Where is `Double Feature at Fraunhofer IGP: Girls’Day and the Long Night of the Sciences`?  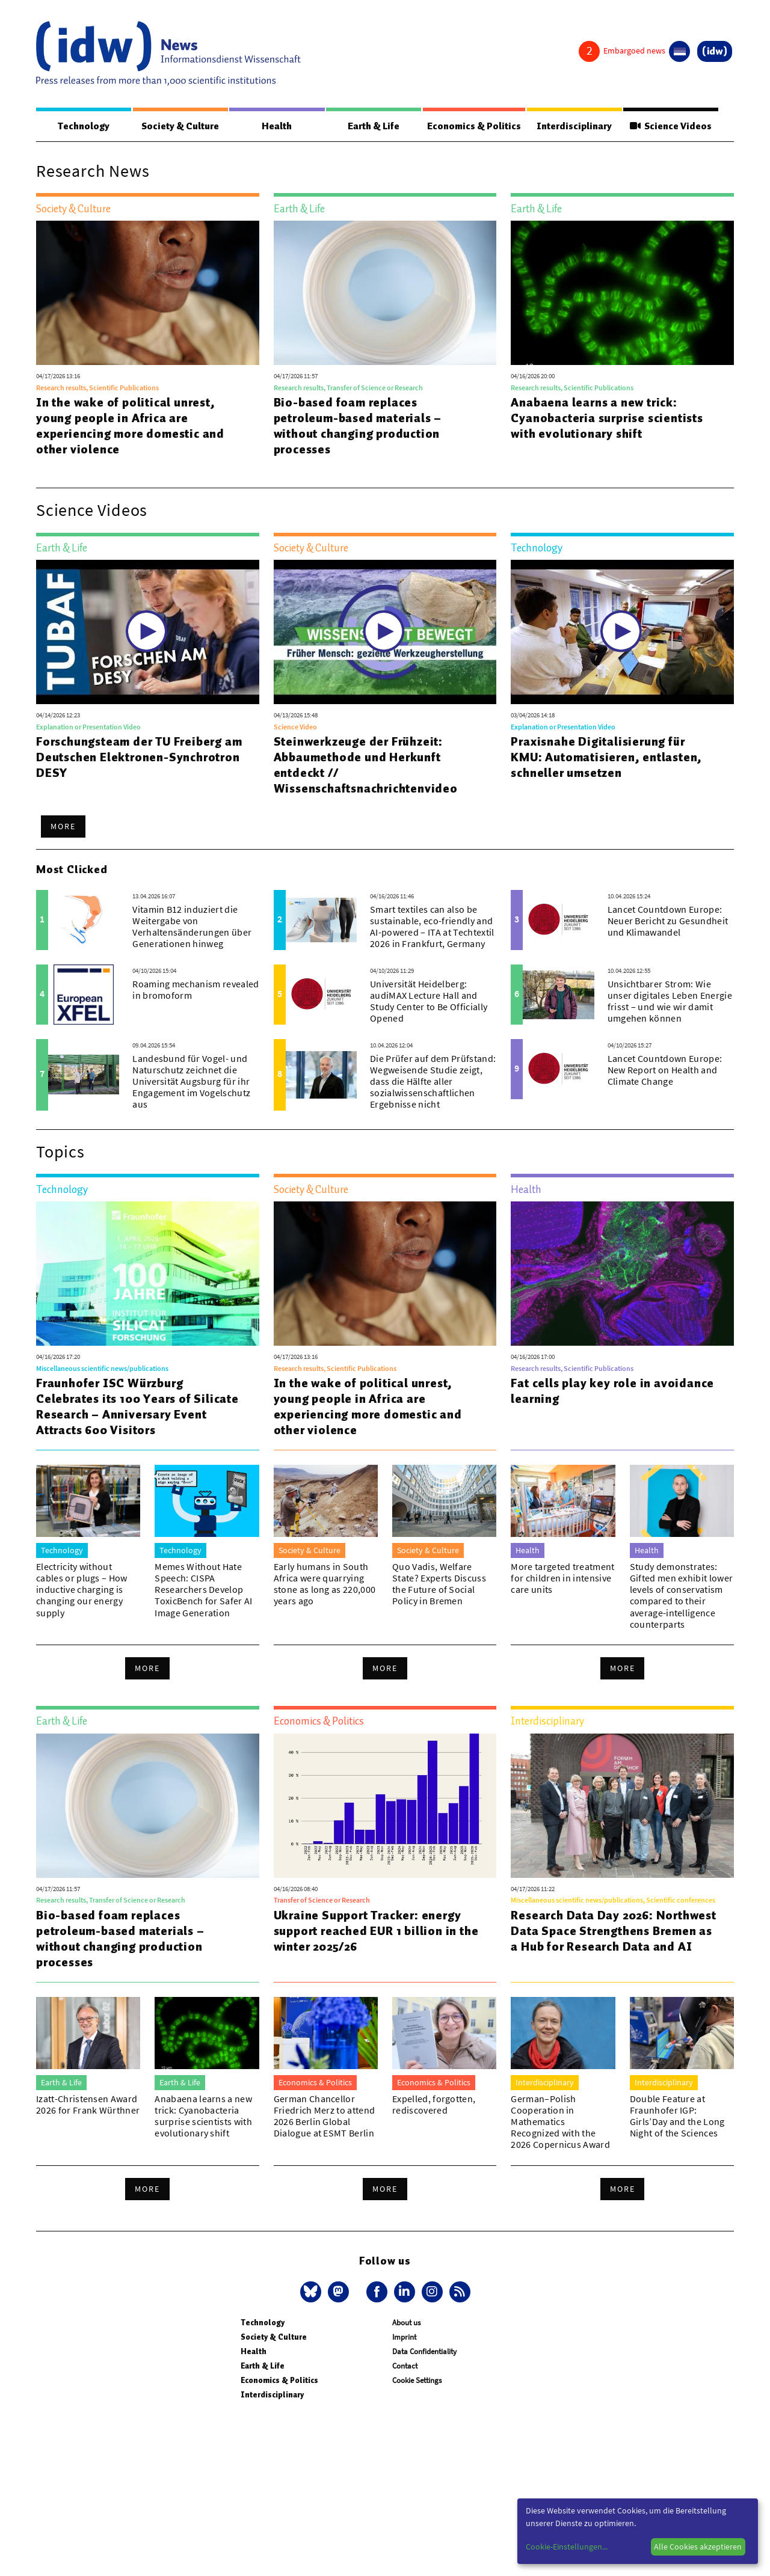 Double Feature at Fraunhofer IGP: Girls’Day and the Long Night of the Sciences is located at coordinates (677, 2116).